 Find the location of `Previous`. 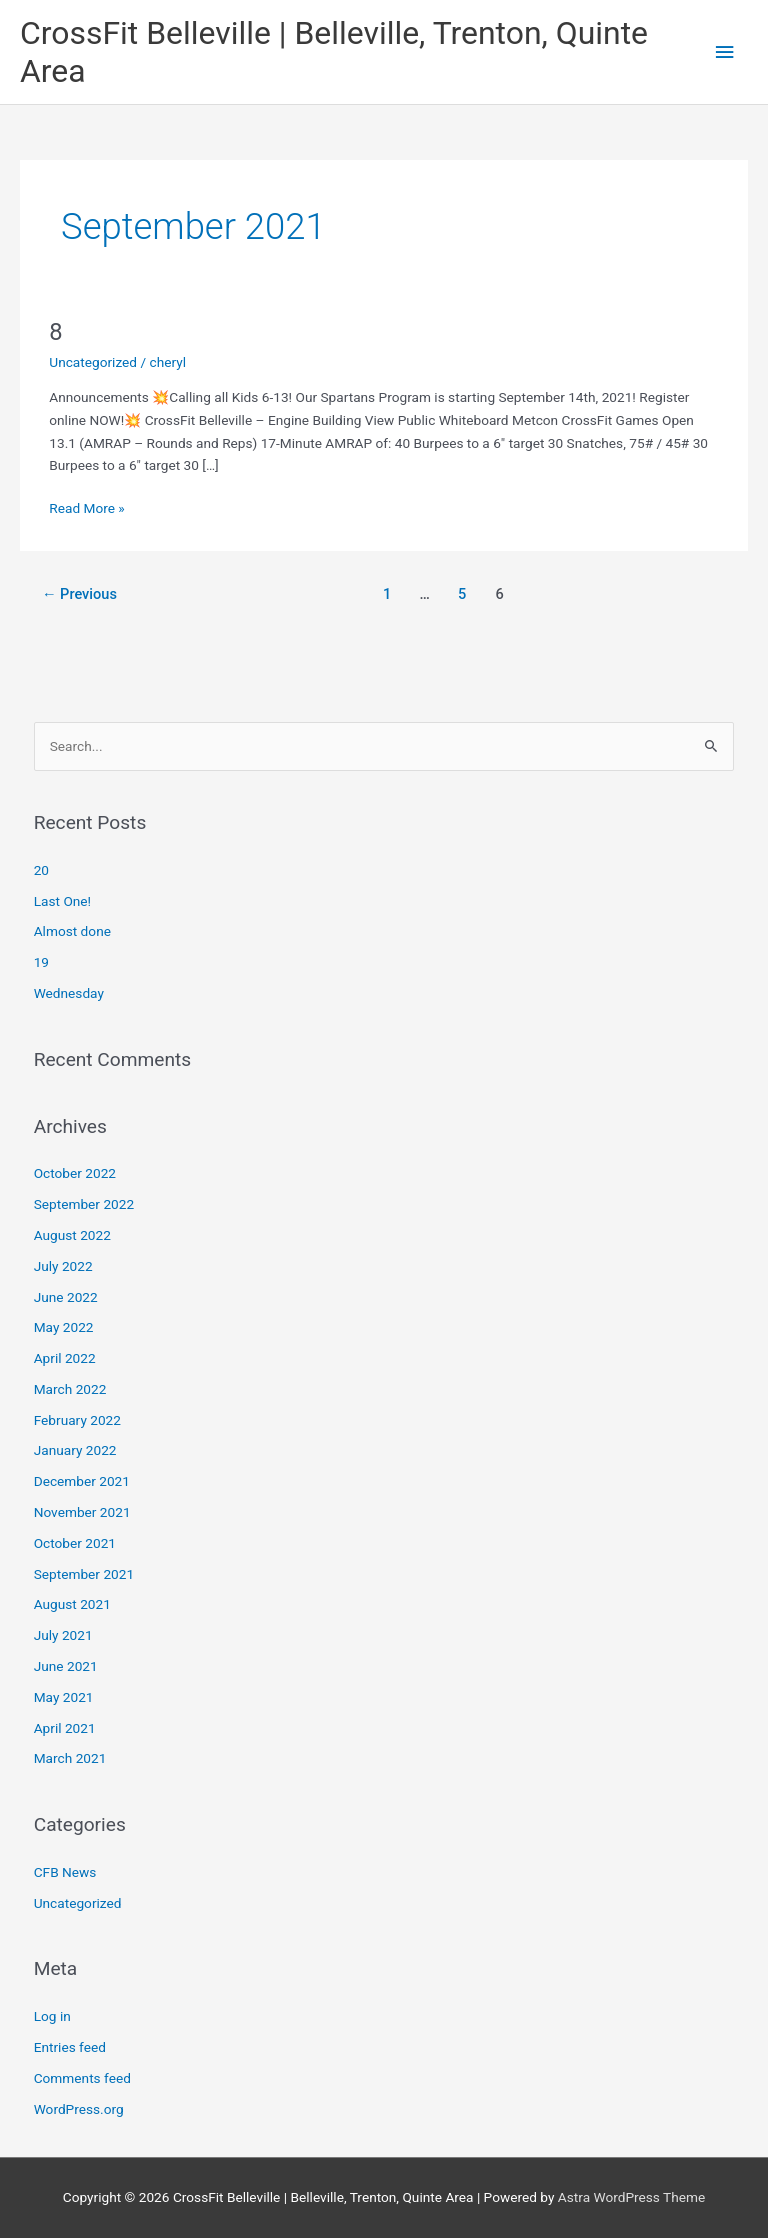

Previous is located at coordinates (79, 594).